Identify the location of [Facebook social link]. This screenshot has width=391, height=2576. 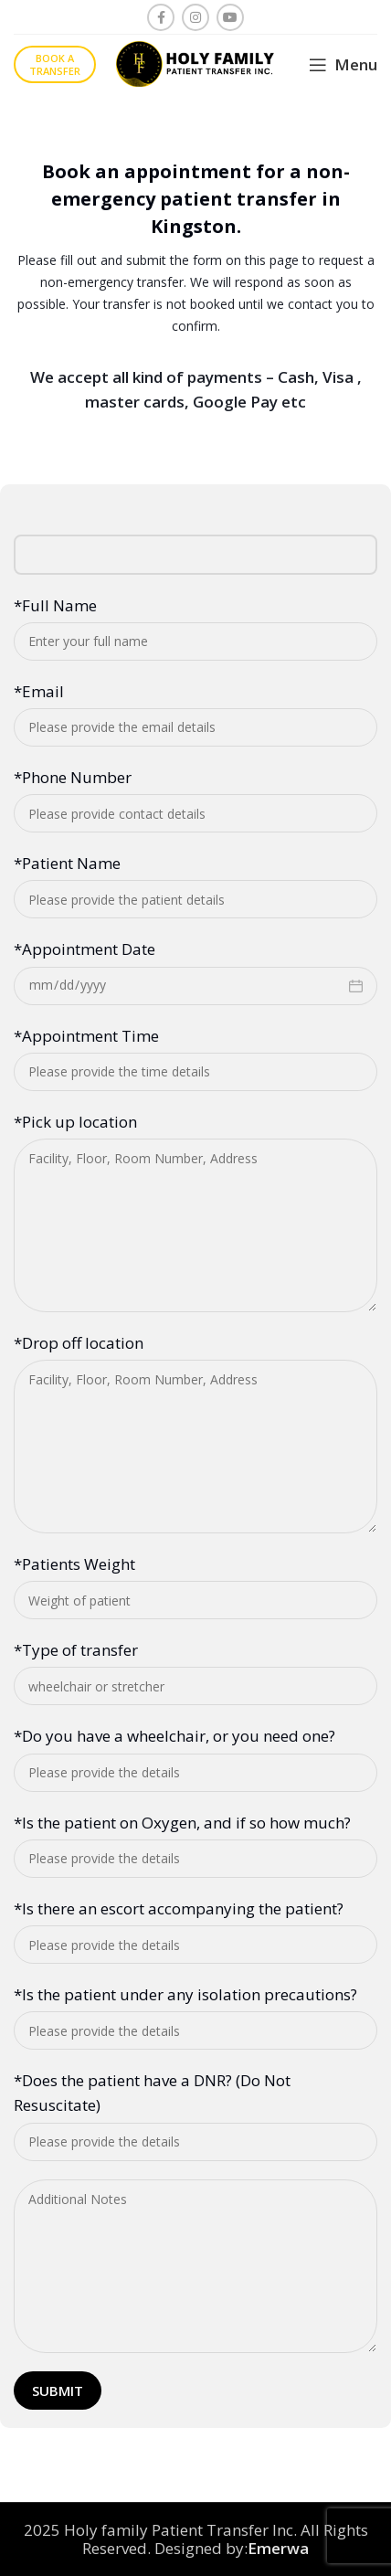
(160, 17).